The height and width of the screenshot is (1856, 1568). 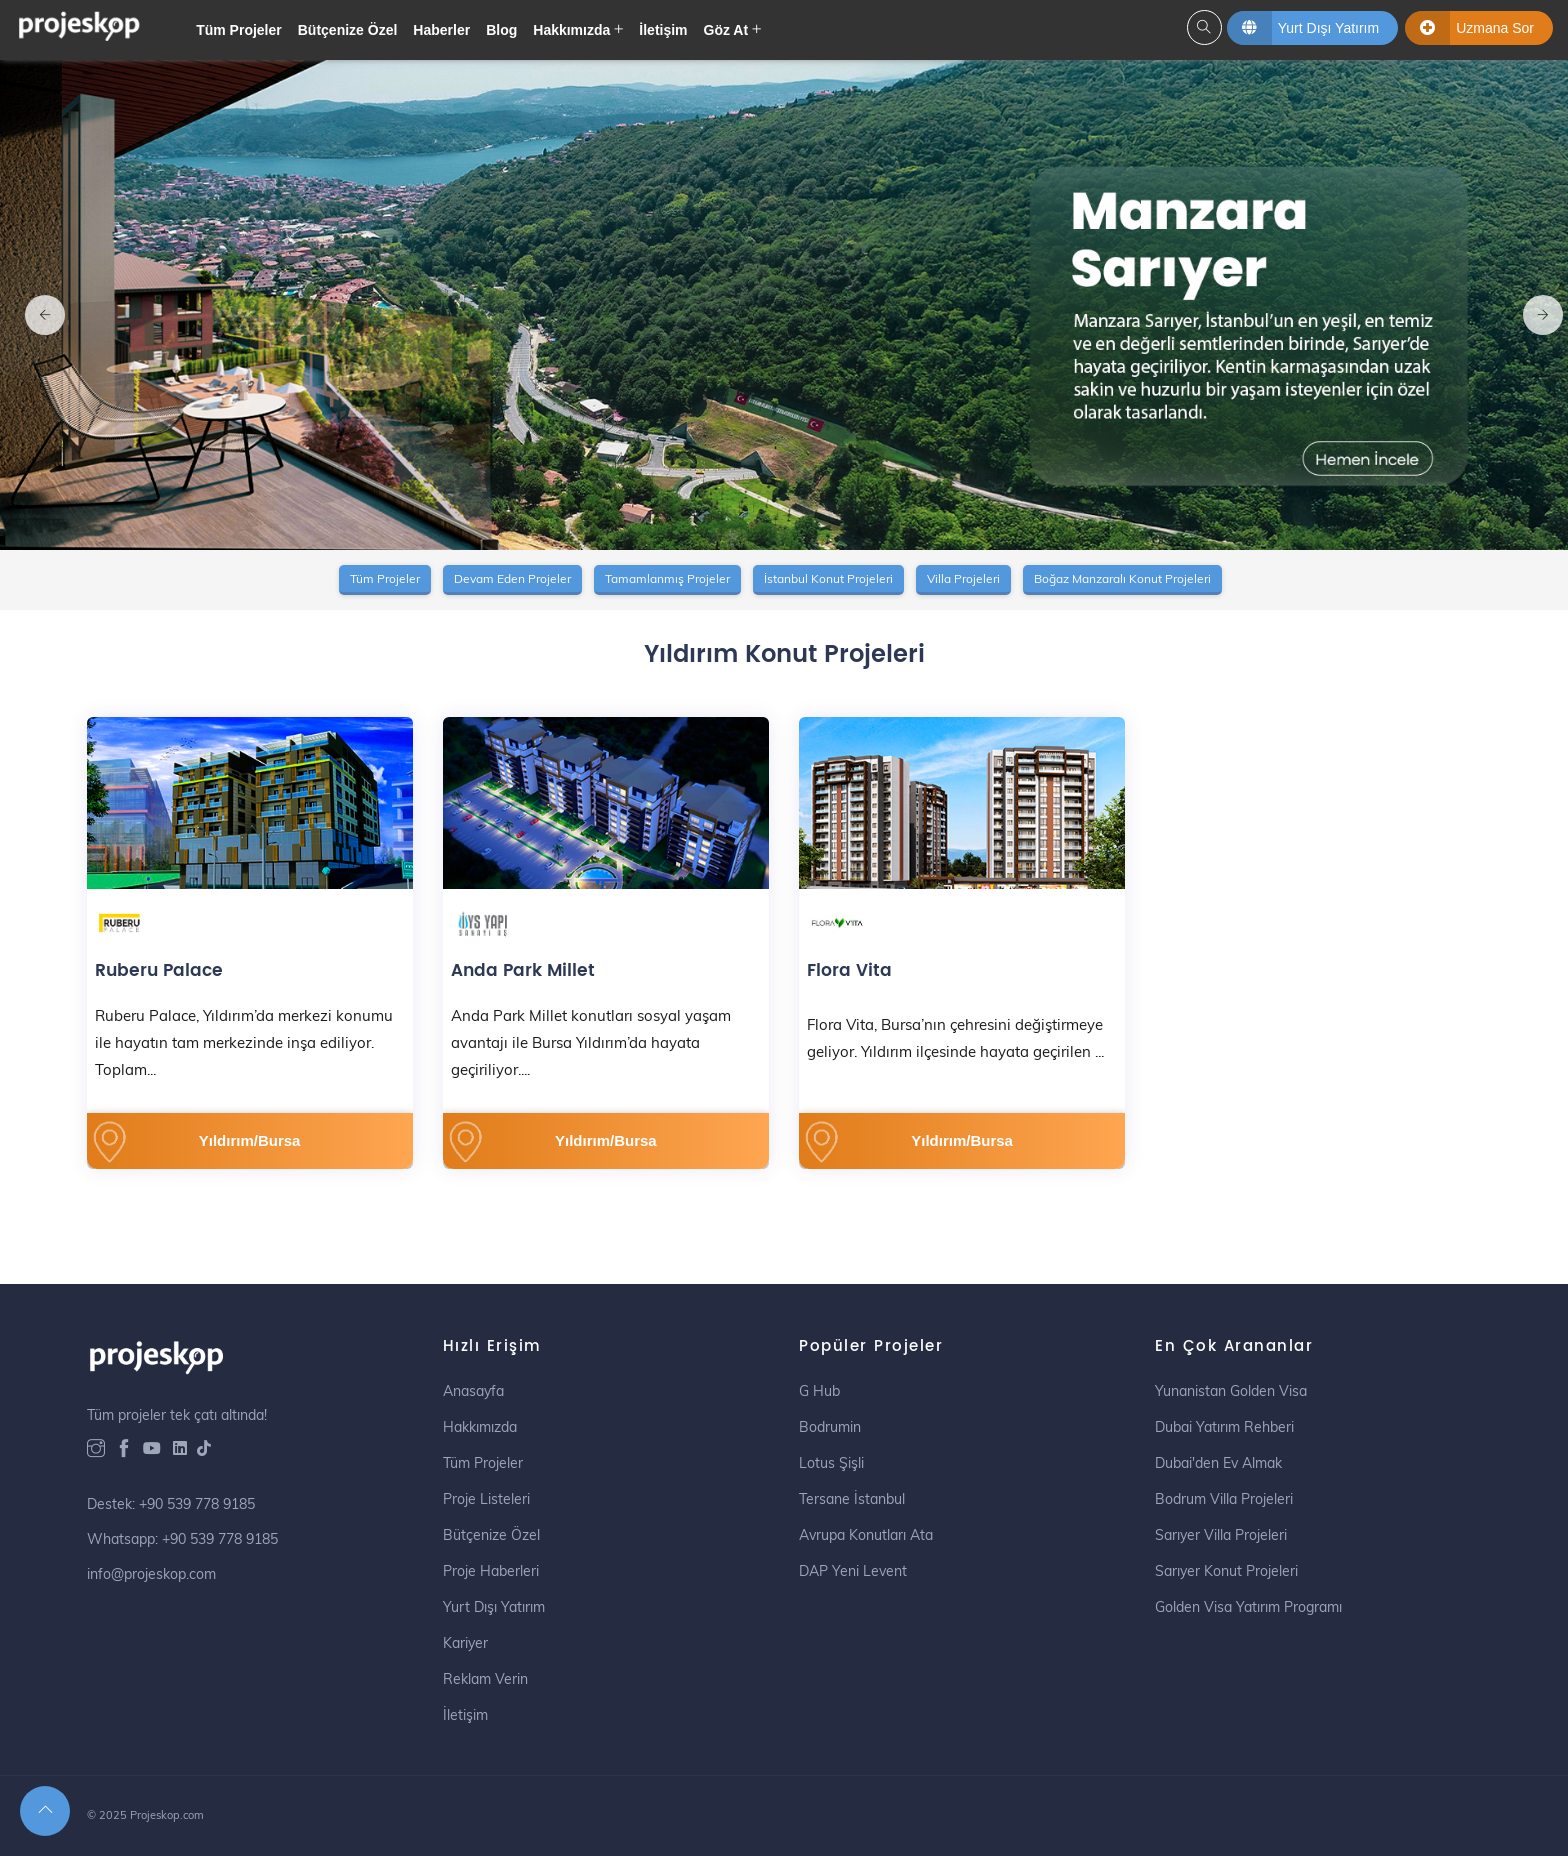 I want to click on Yurt Dışı Yatırım, so click(x=494, y=1607).